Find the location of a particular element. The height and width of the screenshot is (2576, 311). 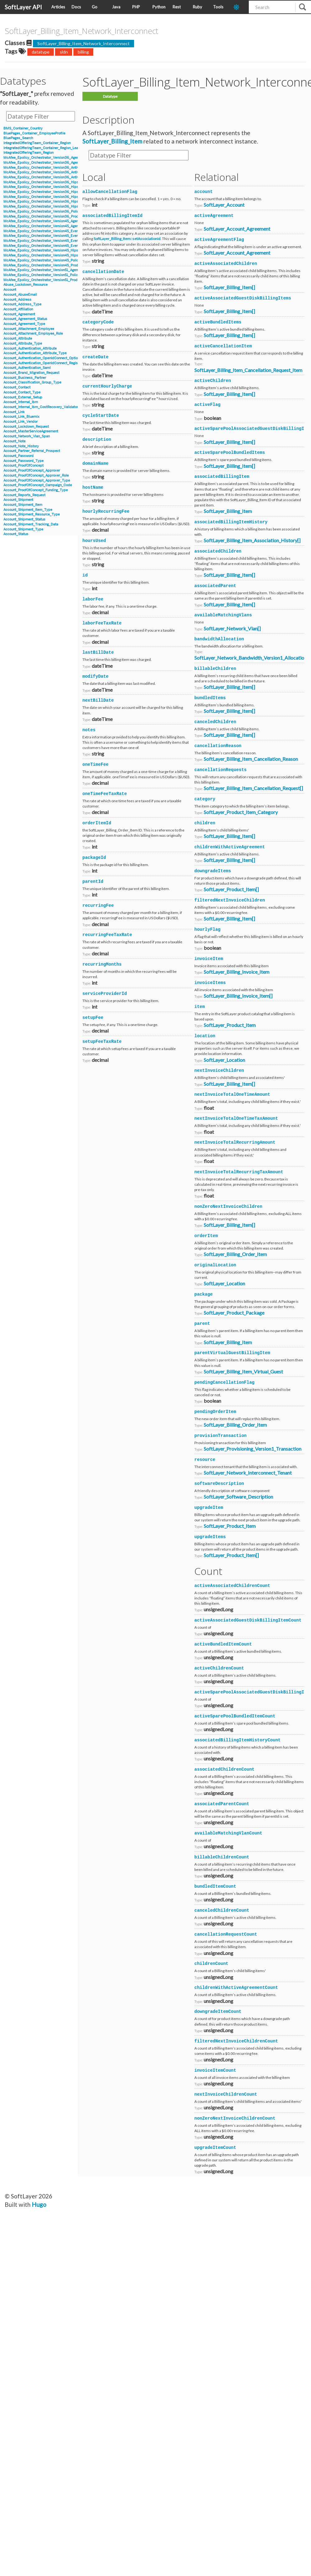

nonZeroNextInvoiceChildren is located at coordinates (228, 1206).